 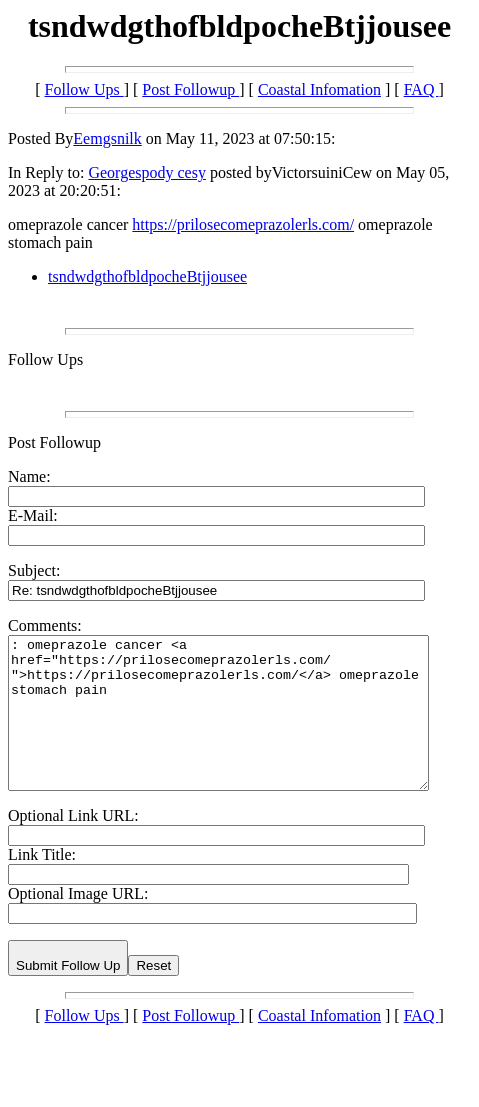 I want to click on tsndwdgthofbldpocheBtjjousee, so click(x=147, y=276).